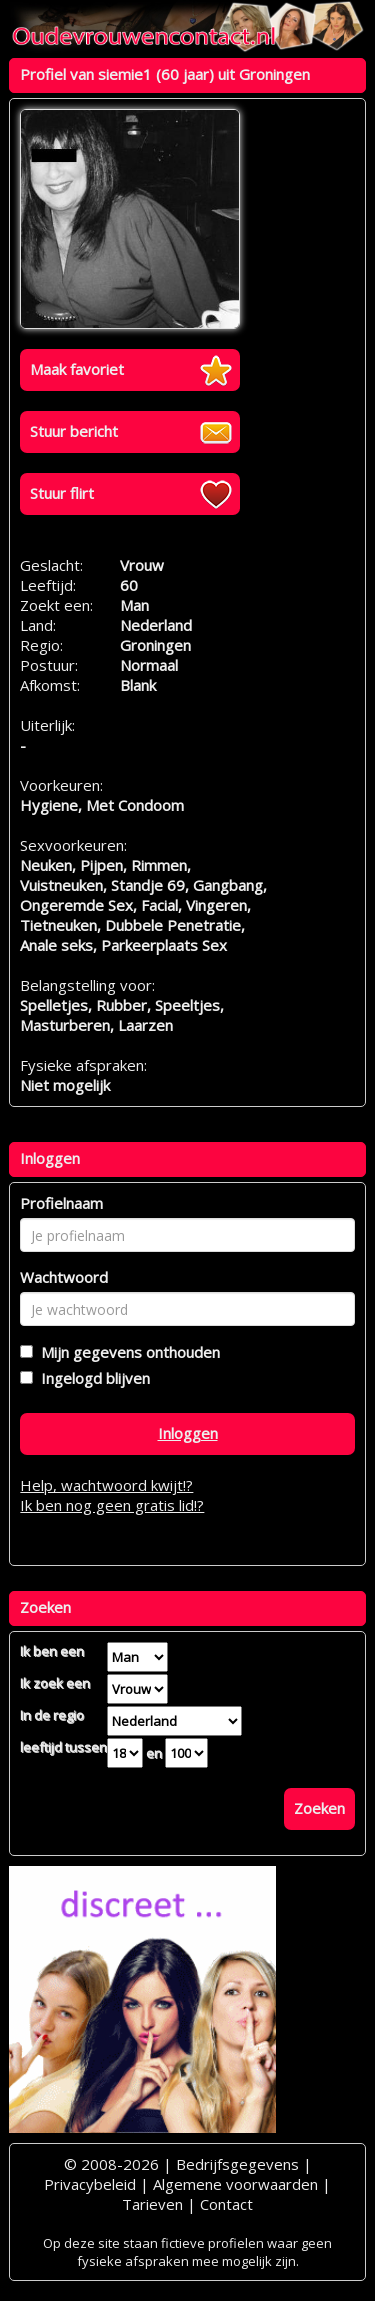 The height and width of the screenshot is (2301, 375). What do you see at coordinates (90, 2184) in the screenshot?
I see `Privacybeleid` at bounding box center [90, 2184].